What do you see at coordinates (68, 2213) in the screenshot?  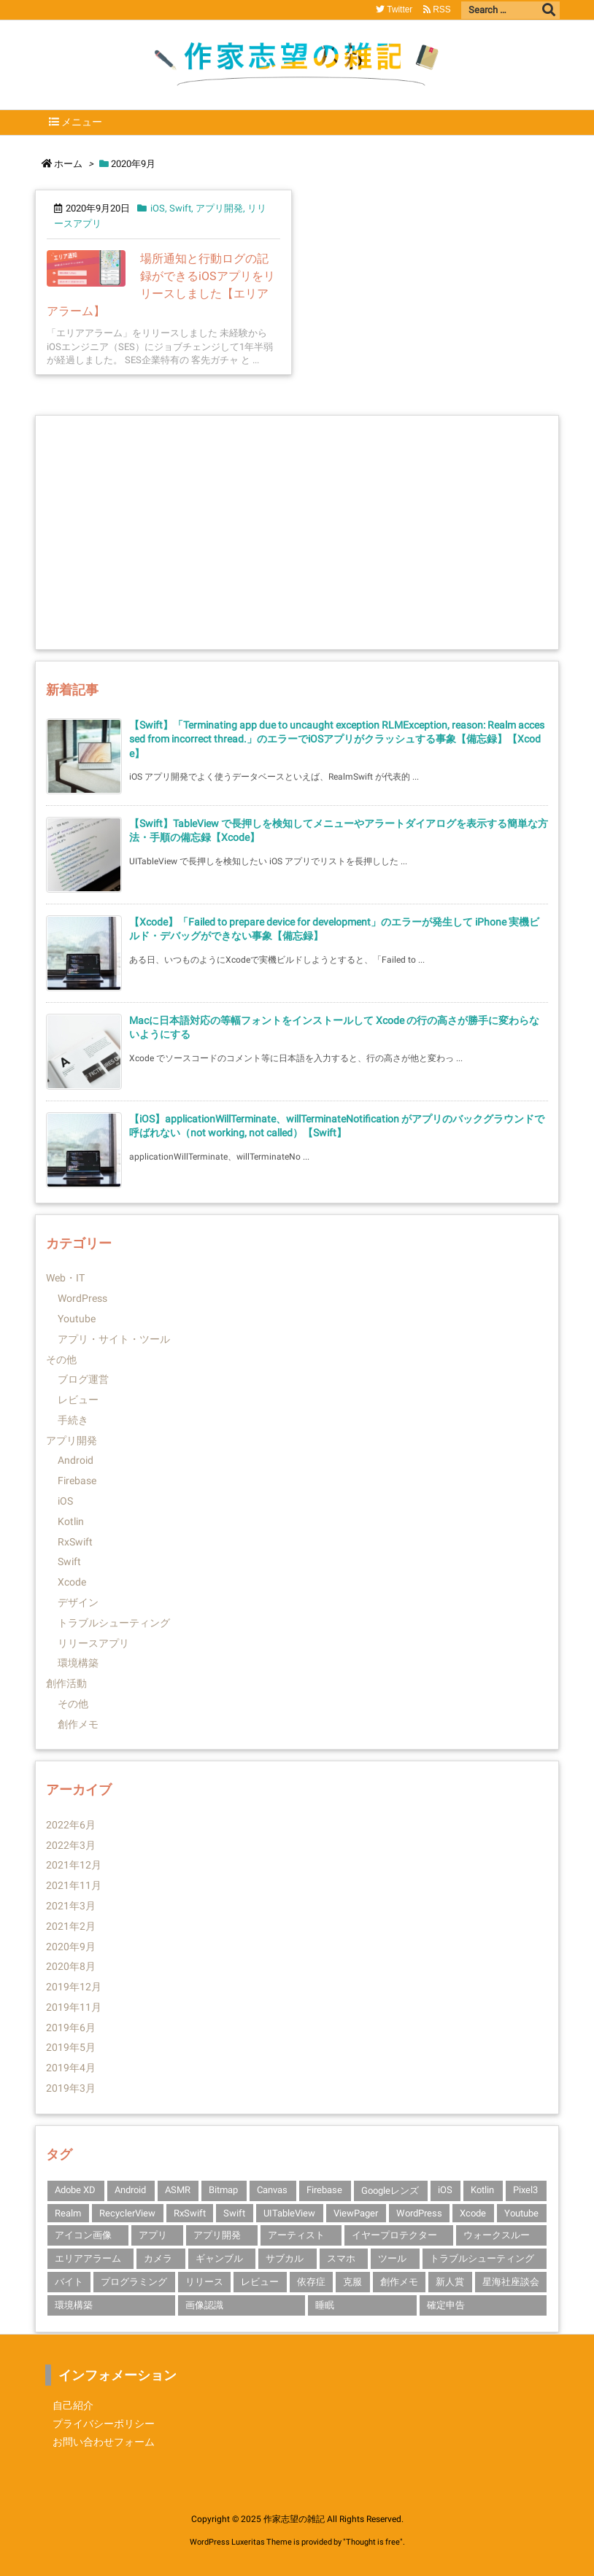 I see `Realm [Realm (1個の項目)]` at bounding box center [68, 2213].